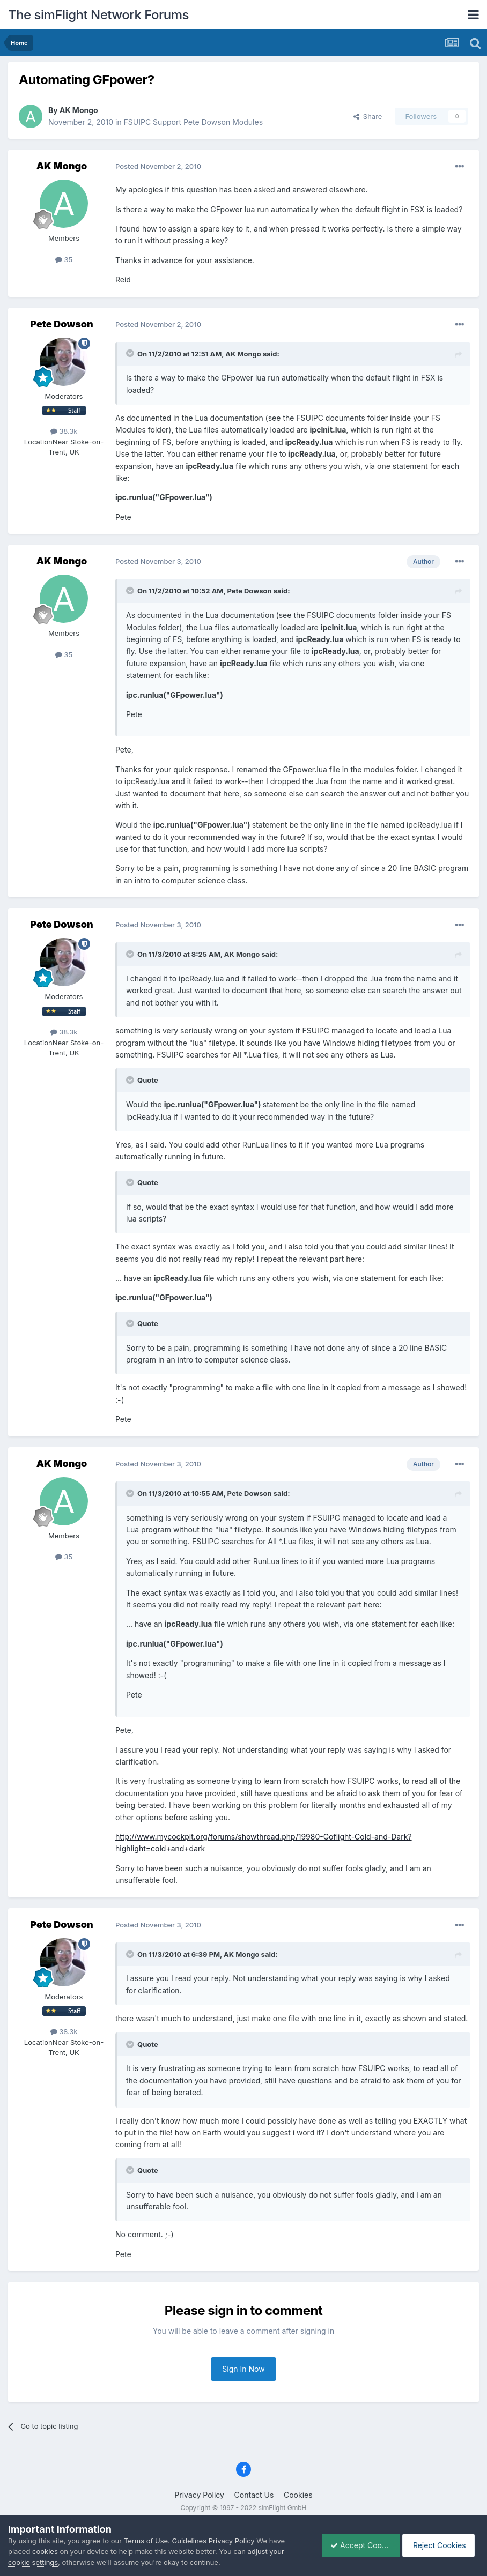  I want to click on Sign In Now, so click(243, 2368).